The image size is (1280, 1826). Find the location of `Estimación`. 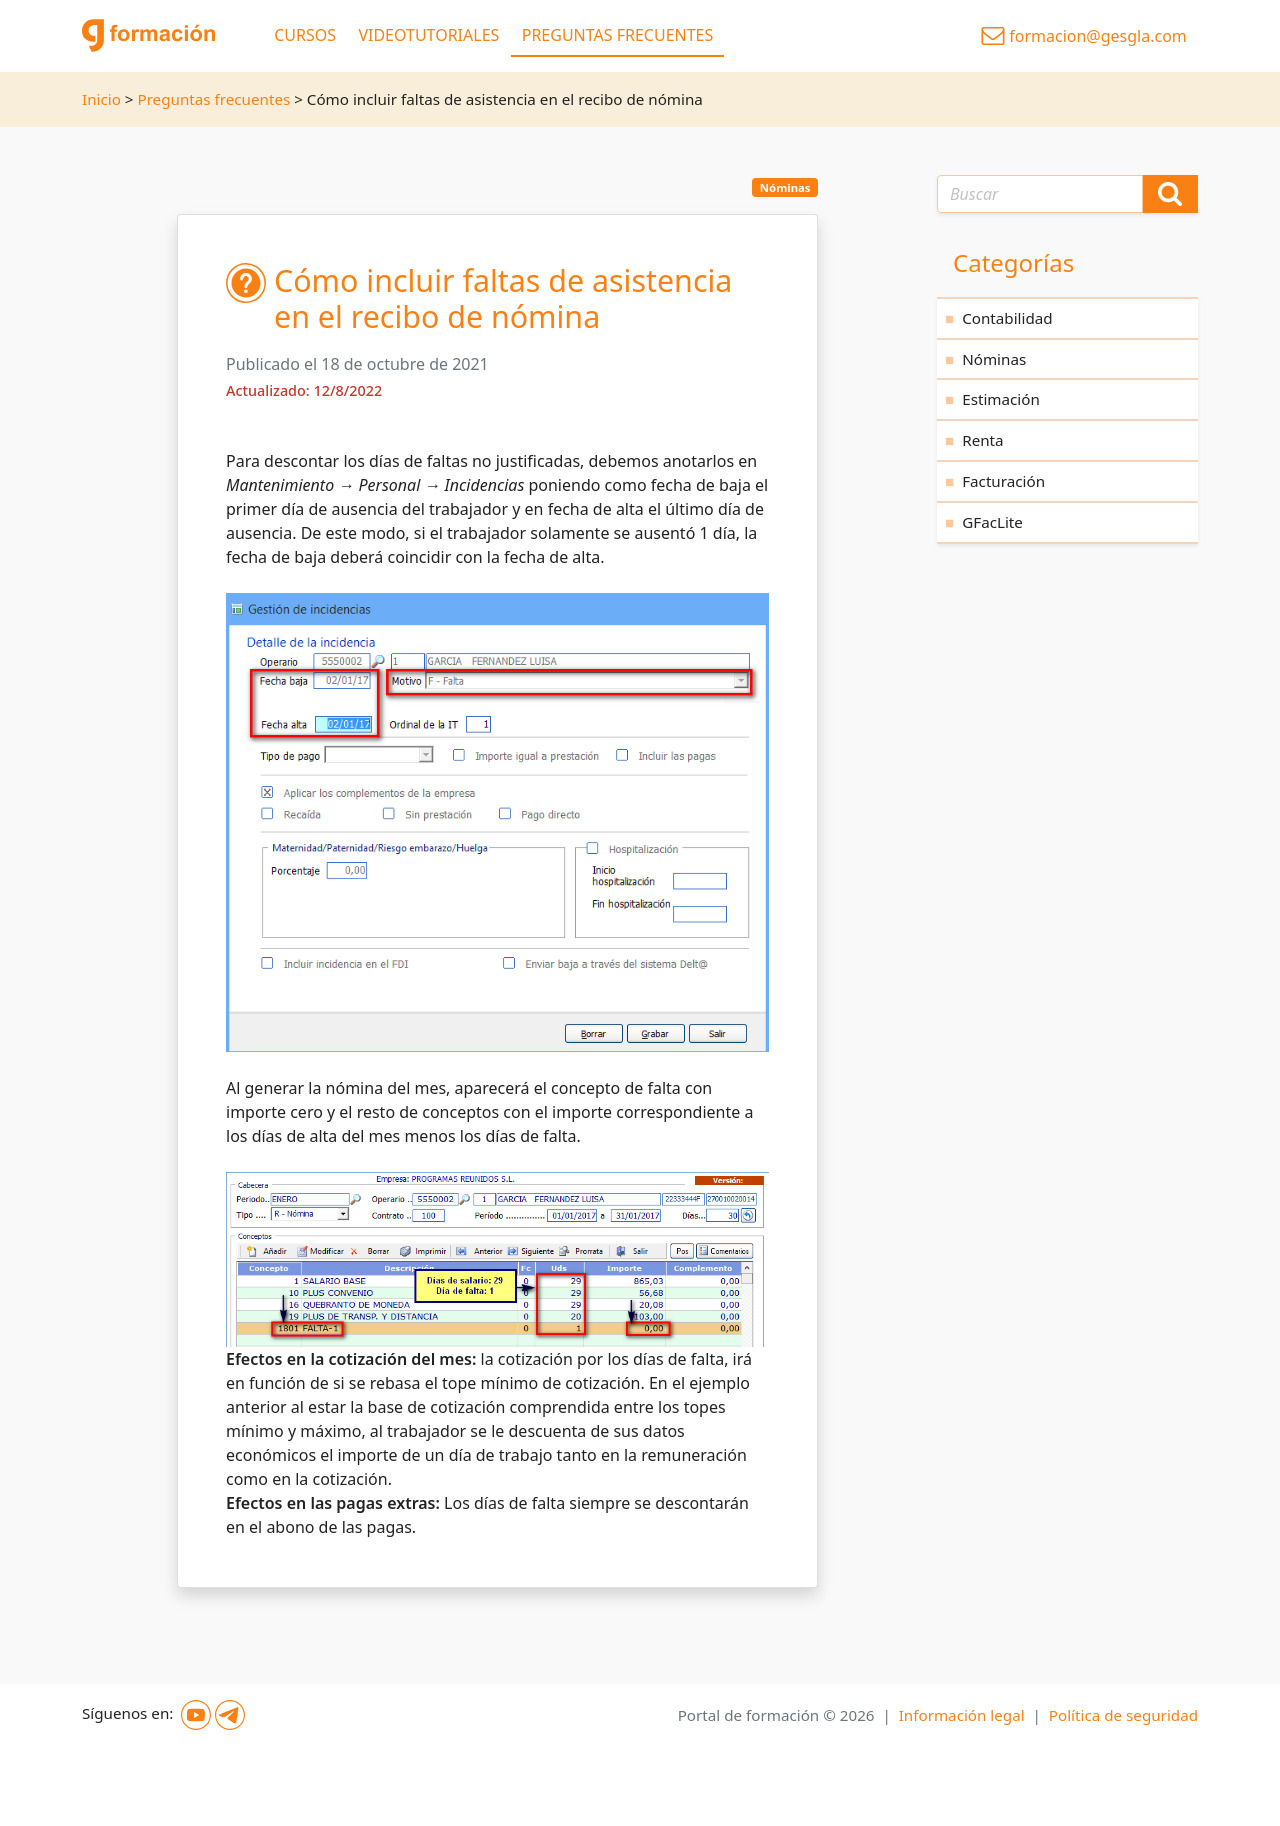

Estimación is located at coordinates (1001, 399).